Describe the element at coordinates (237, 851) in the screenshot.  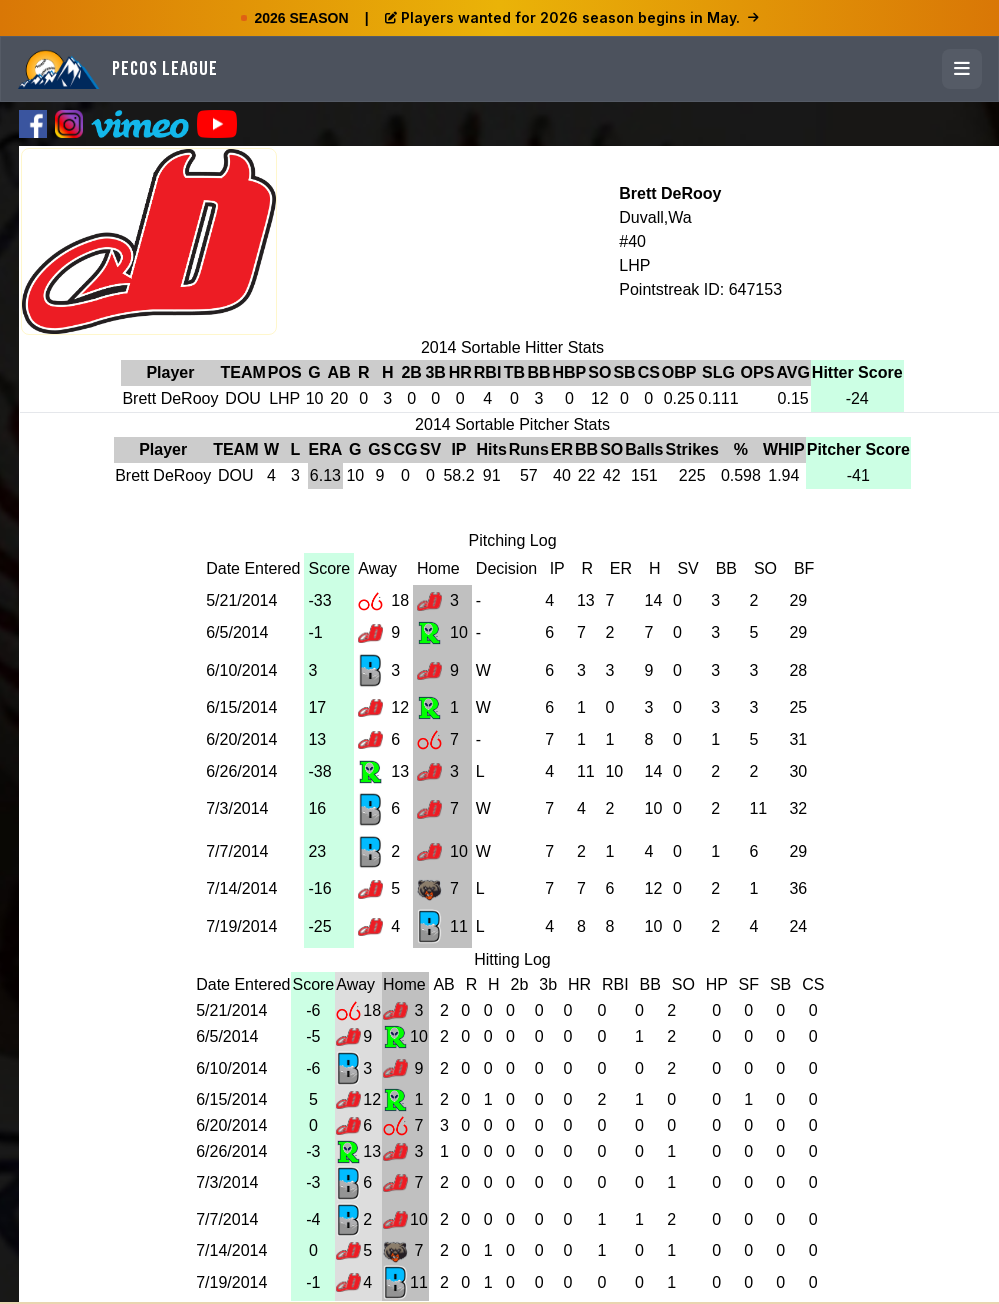
I see `7/7/2014` at that location.